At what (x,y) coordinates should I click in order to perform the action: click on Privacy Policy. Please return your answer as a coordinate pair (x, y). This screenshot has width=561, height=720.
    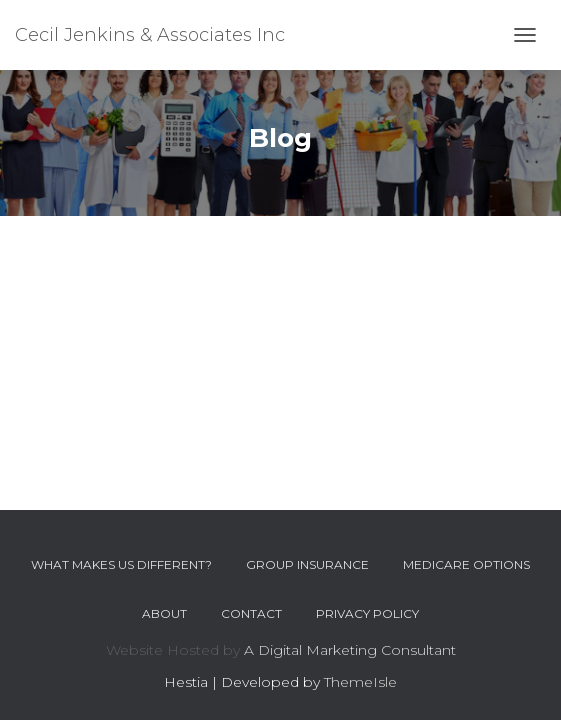
    Looking at the image, I should click on (367, 613).